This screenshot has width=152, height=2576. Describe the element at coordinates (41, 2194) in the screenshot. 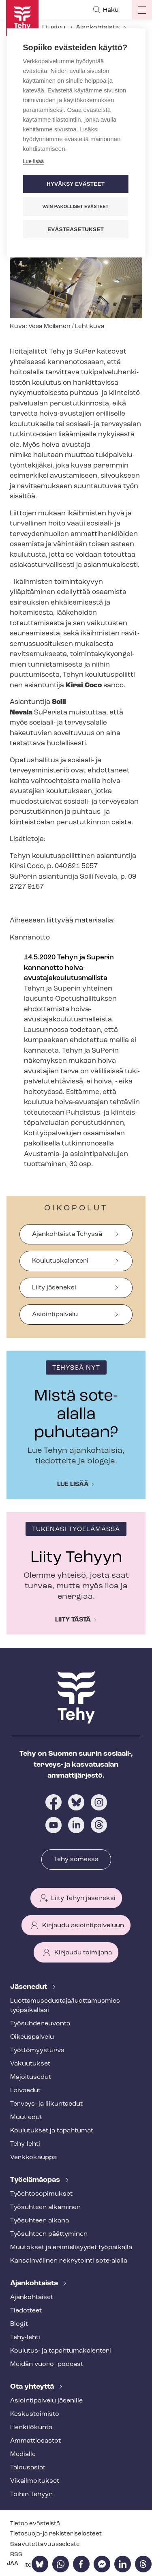

I see `Työ­eh­to­so­pi­muk­set` at that location.